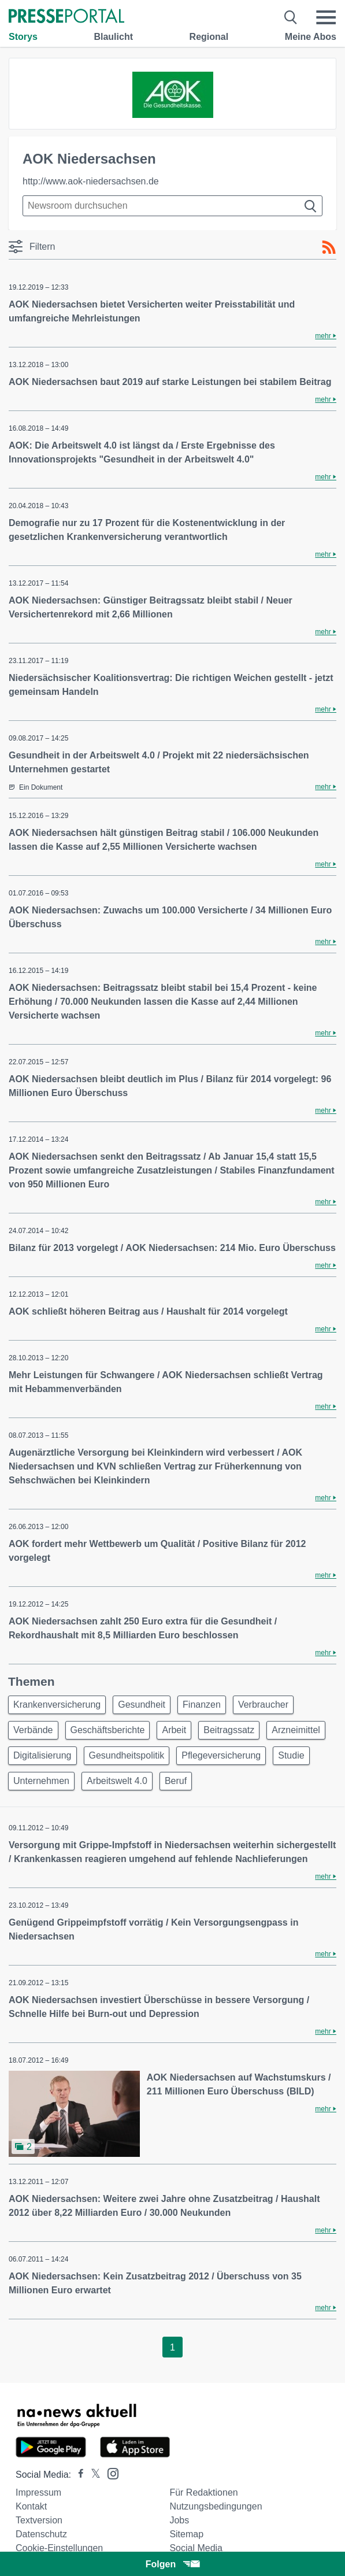  What do you see at coordinates (291, 1755) in the screenshot?
I see `Studie` at bounding box center [291, 1755].